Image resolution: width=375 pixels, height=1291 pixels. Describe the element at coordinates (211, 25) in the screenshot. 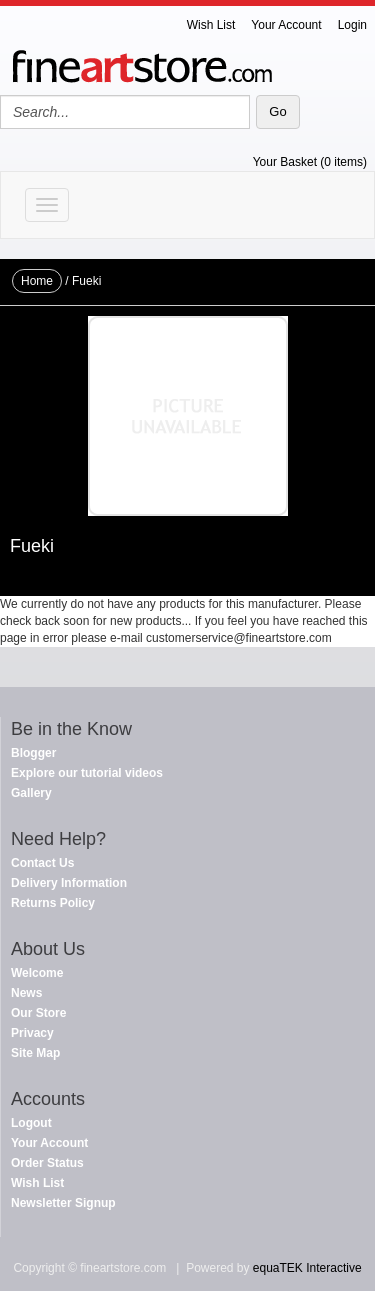

I see `Wish List` at that location.